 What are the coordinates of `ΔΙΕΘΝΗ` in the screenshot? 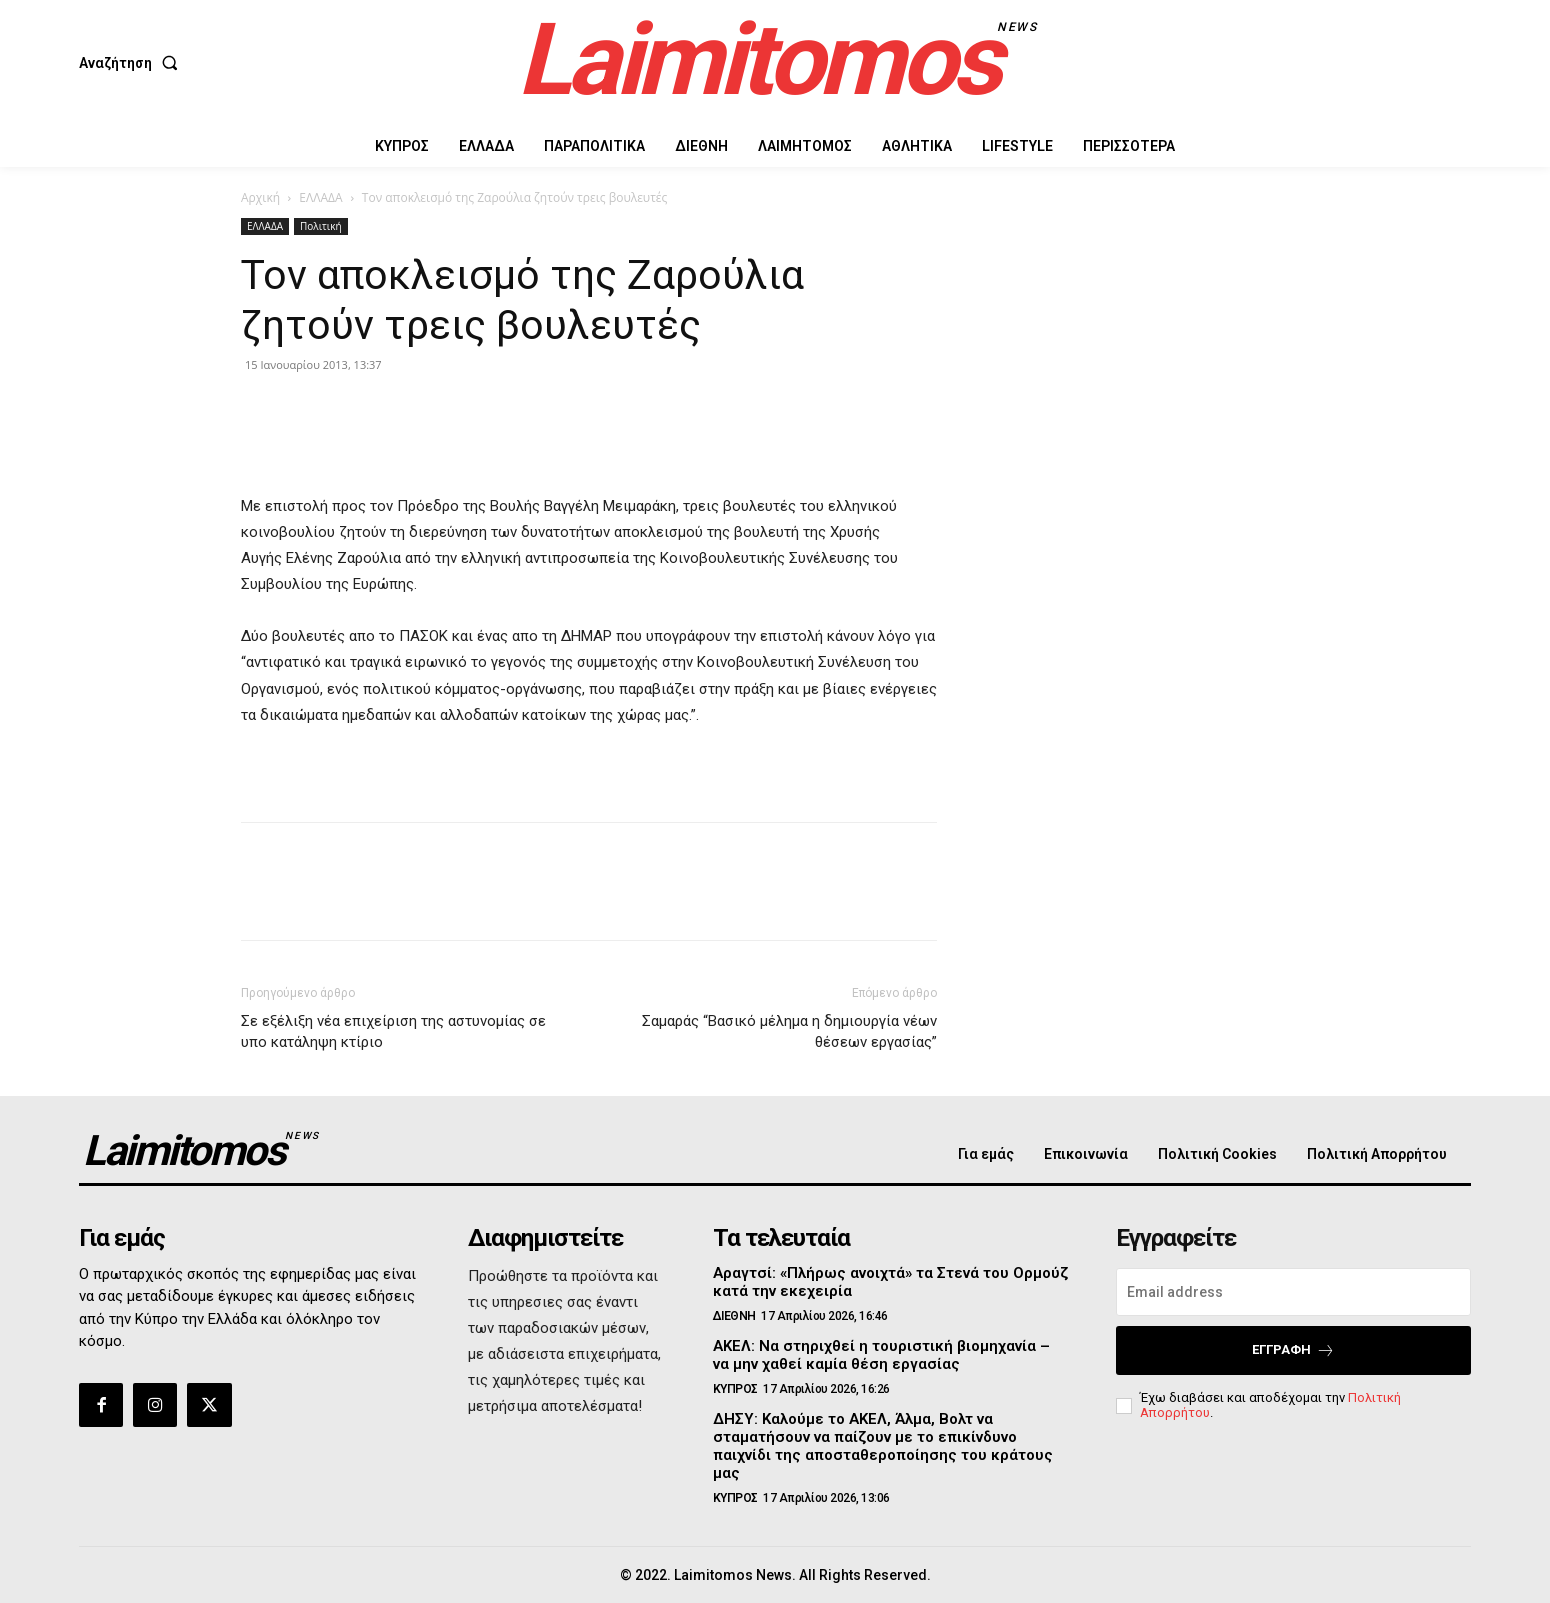 It's located at (734, 1316).